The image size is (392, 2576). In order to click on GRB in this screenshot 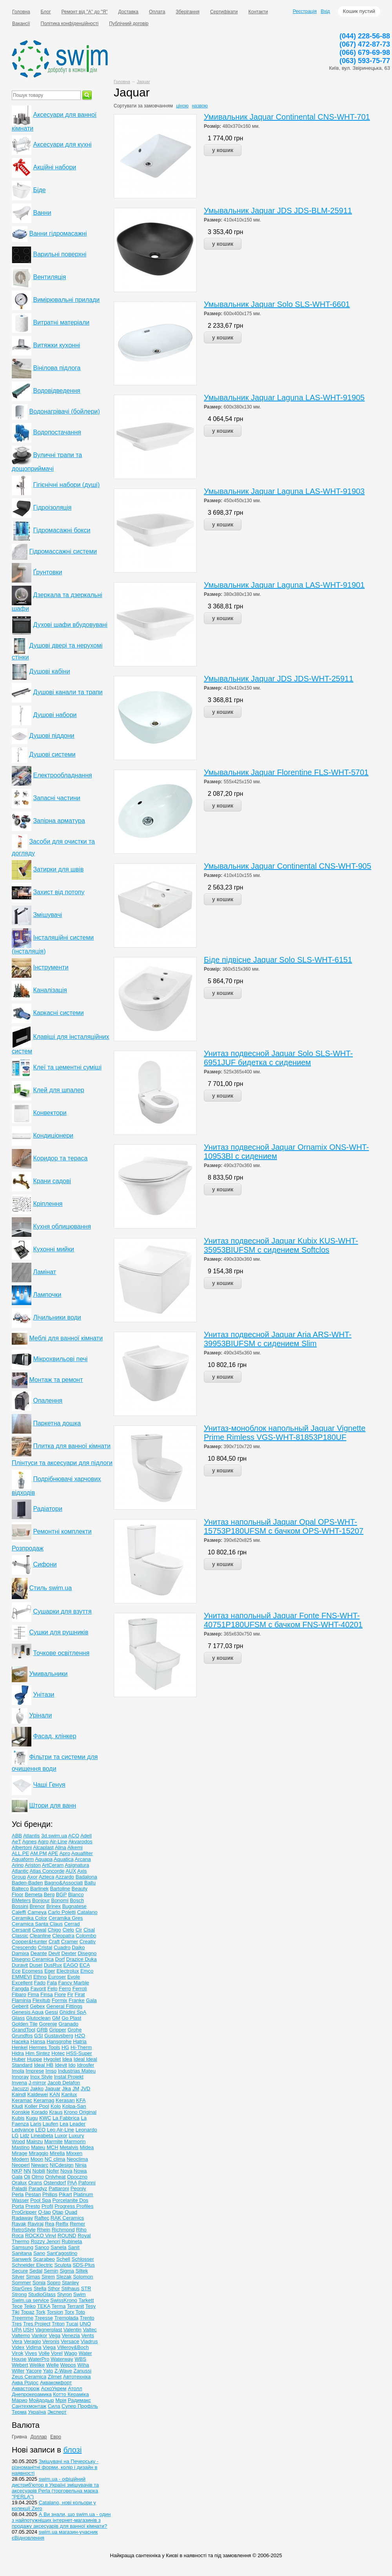, I will do `click(42, 2030)`.